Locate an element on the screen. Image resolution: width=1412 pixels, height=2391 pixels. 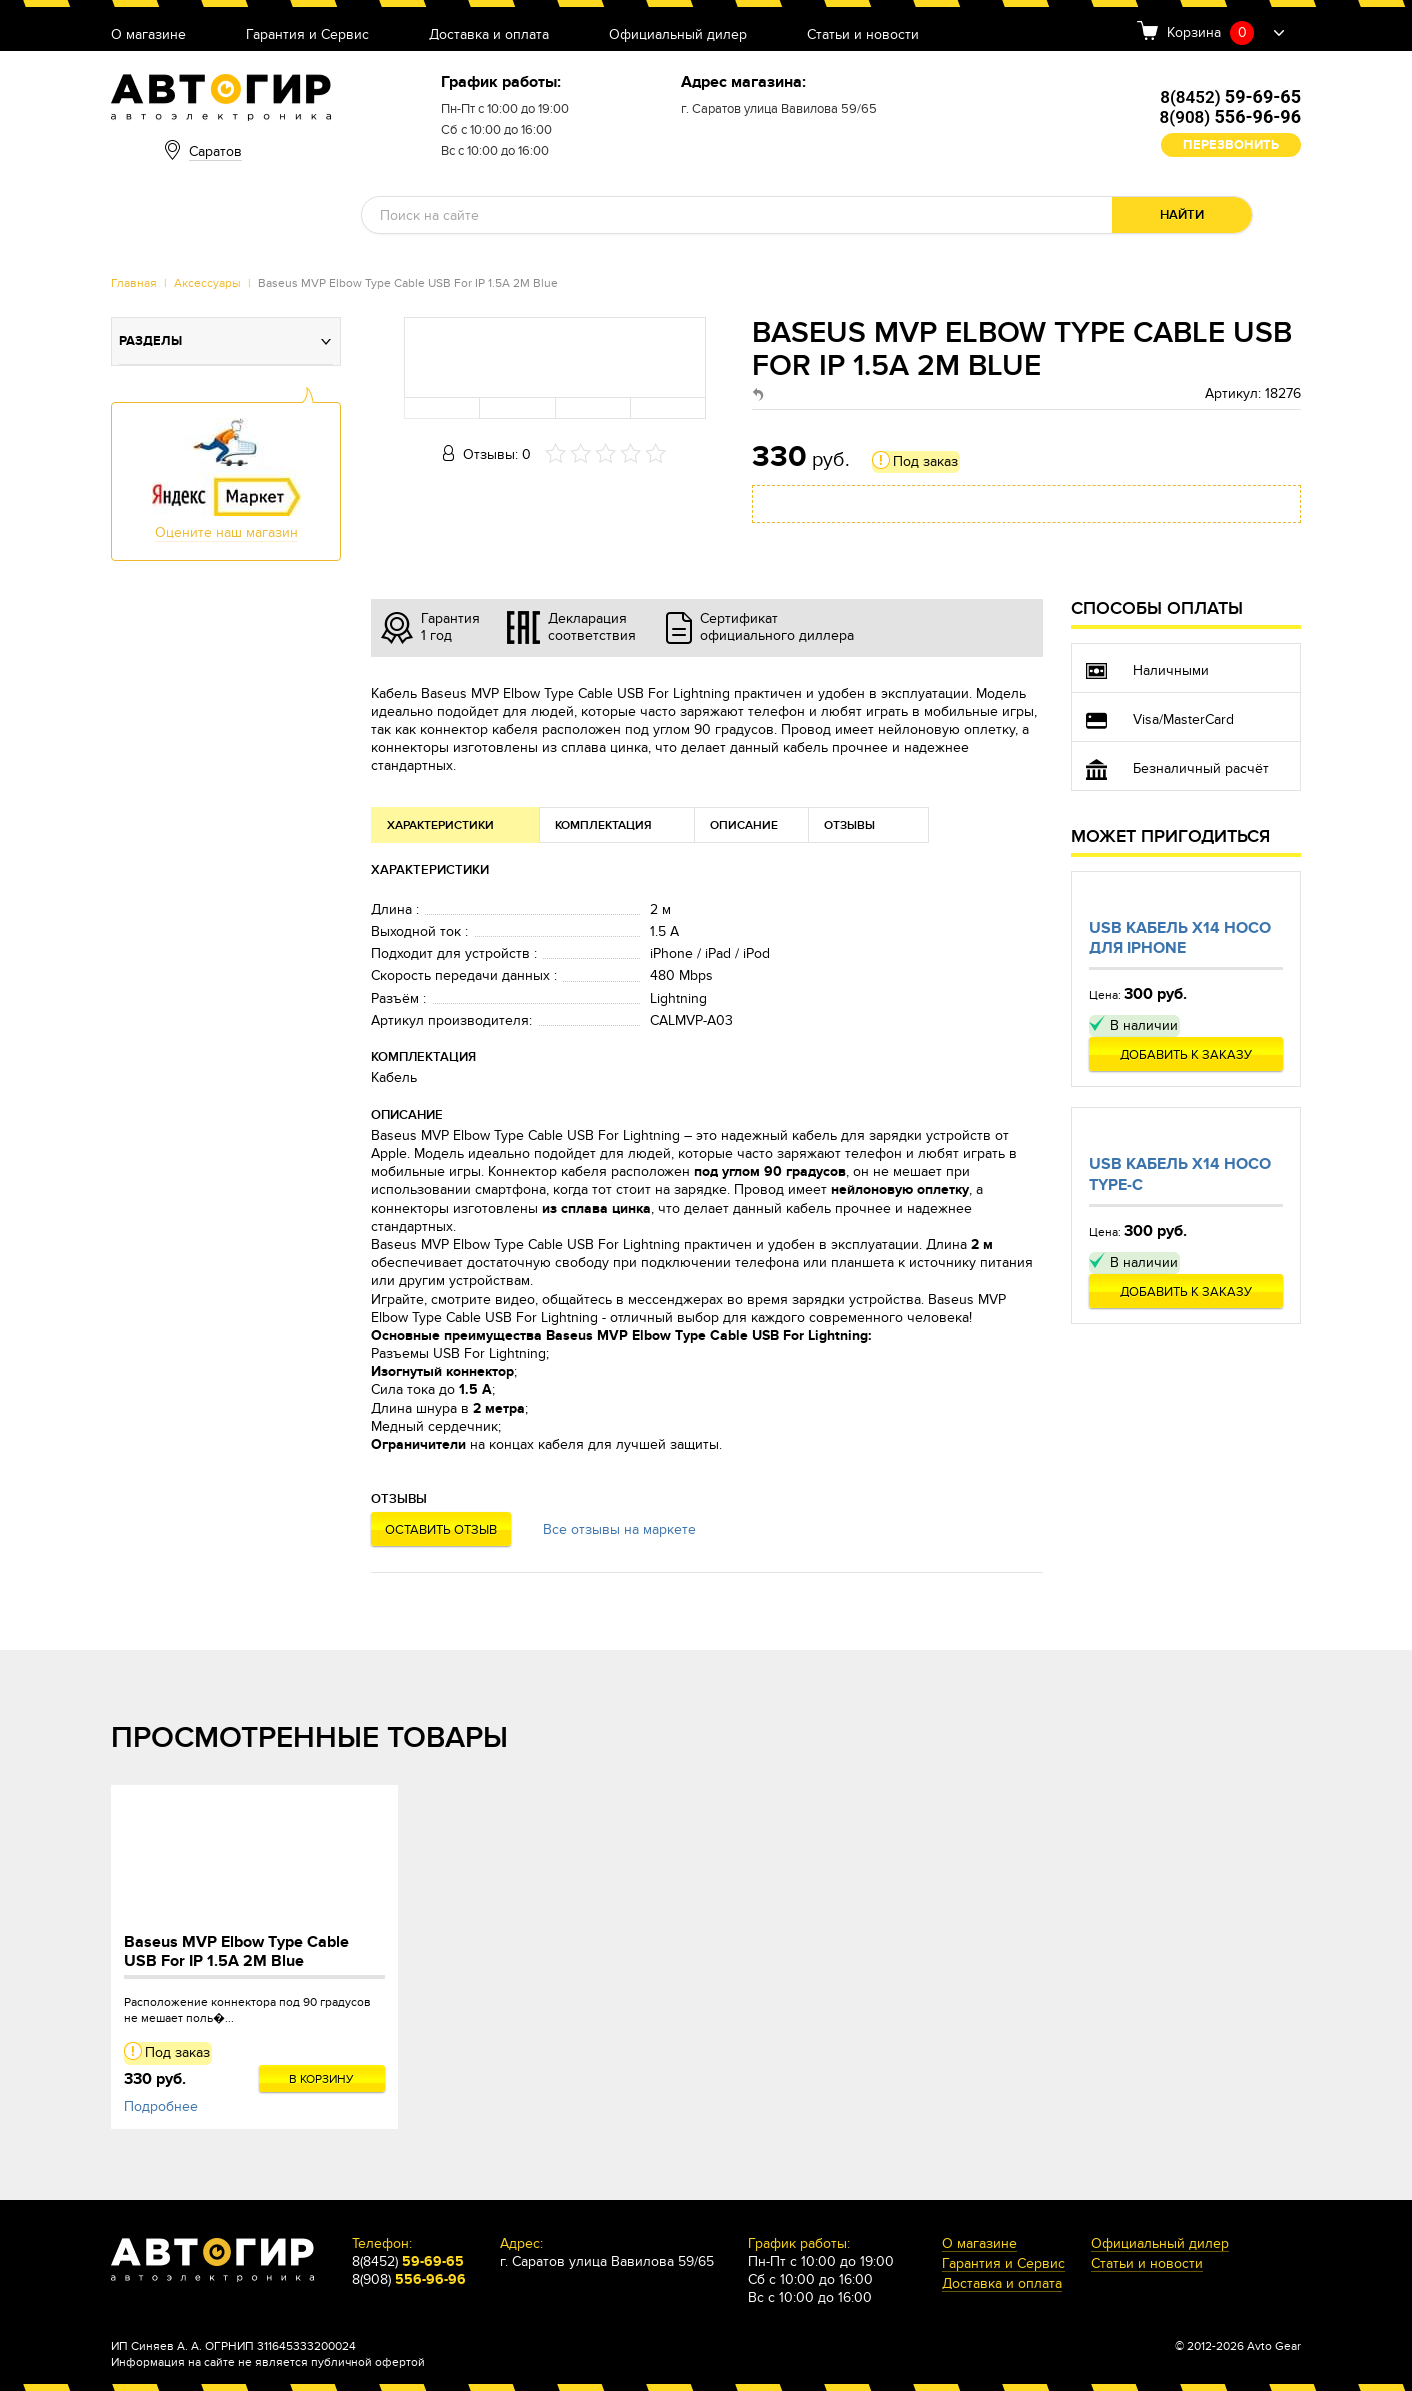
Описание is located at coordinates (744, 825).